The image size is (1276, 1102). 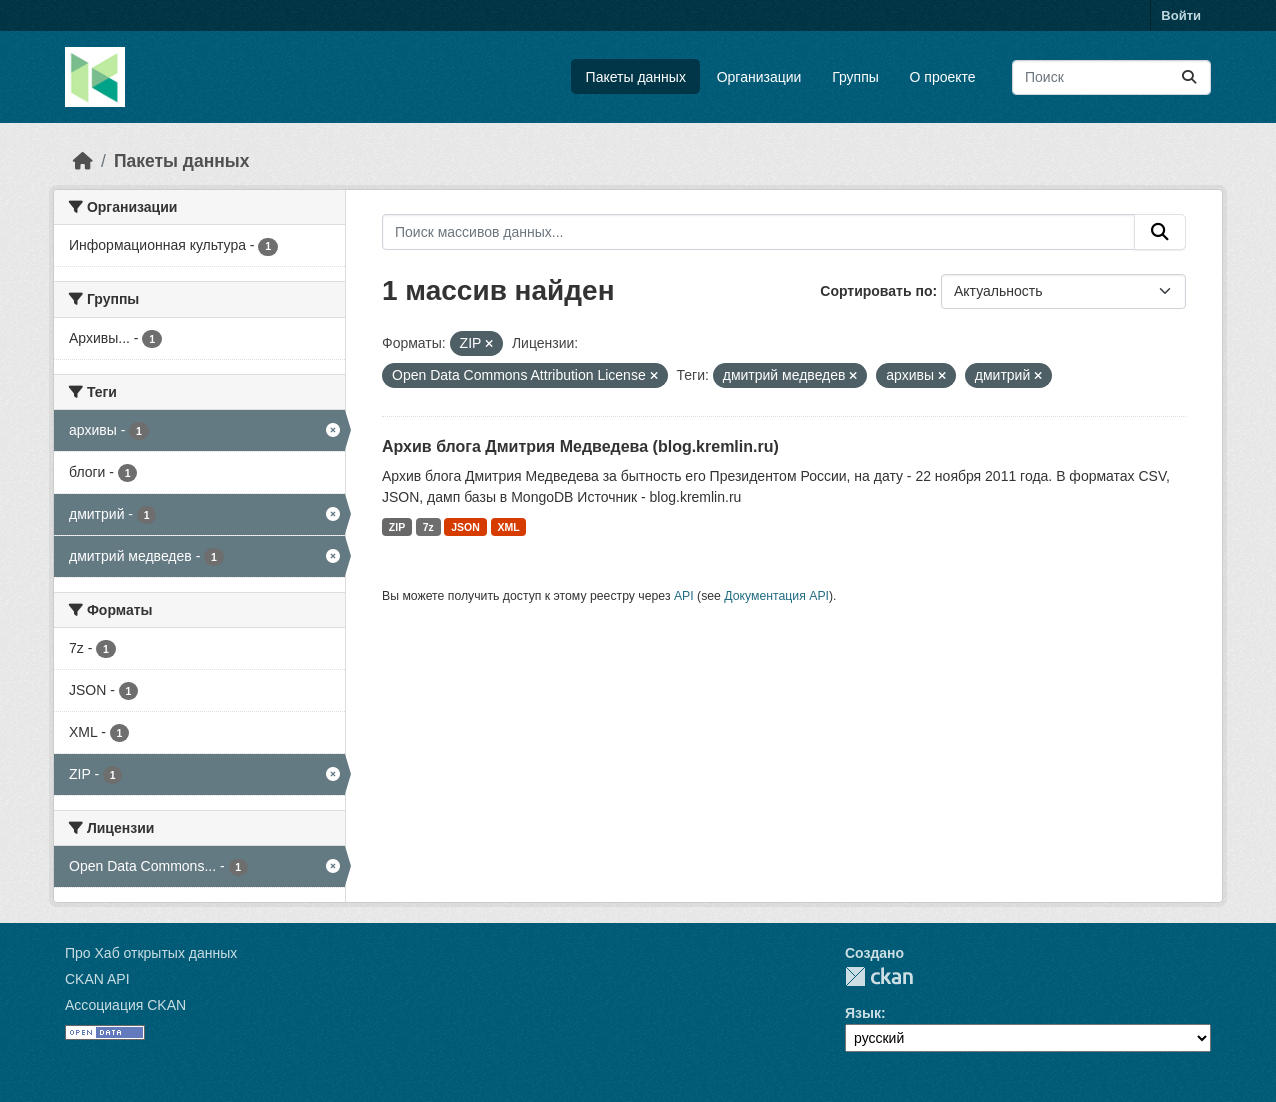 What do you see at coordinates (97, 979) in the screenshot?
I see `CKAN API` at bounding box center [97, 979].